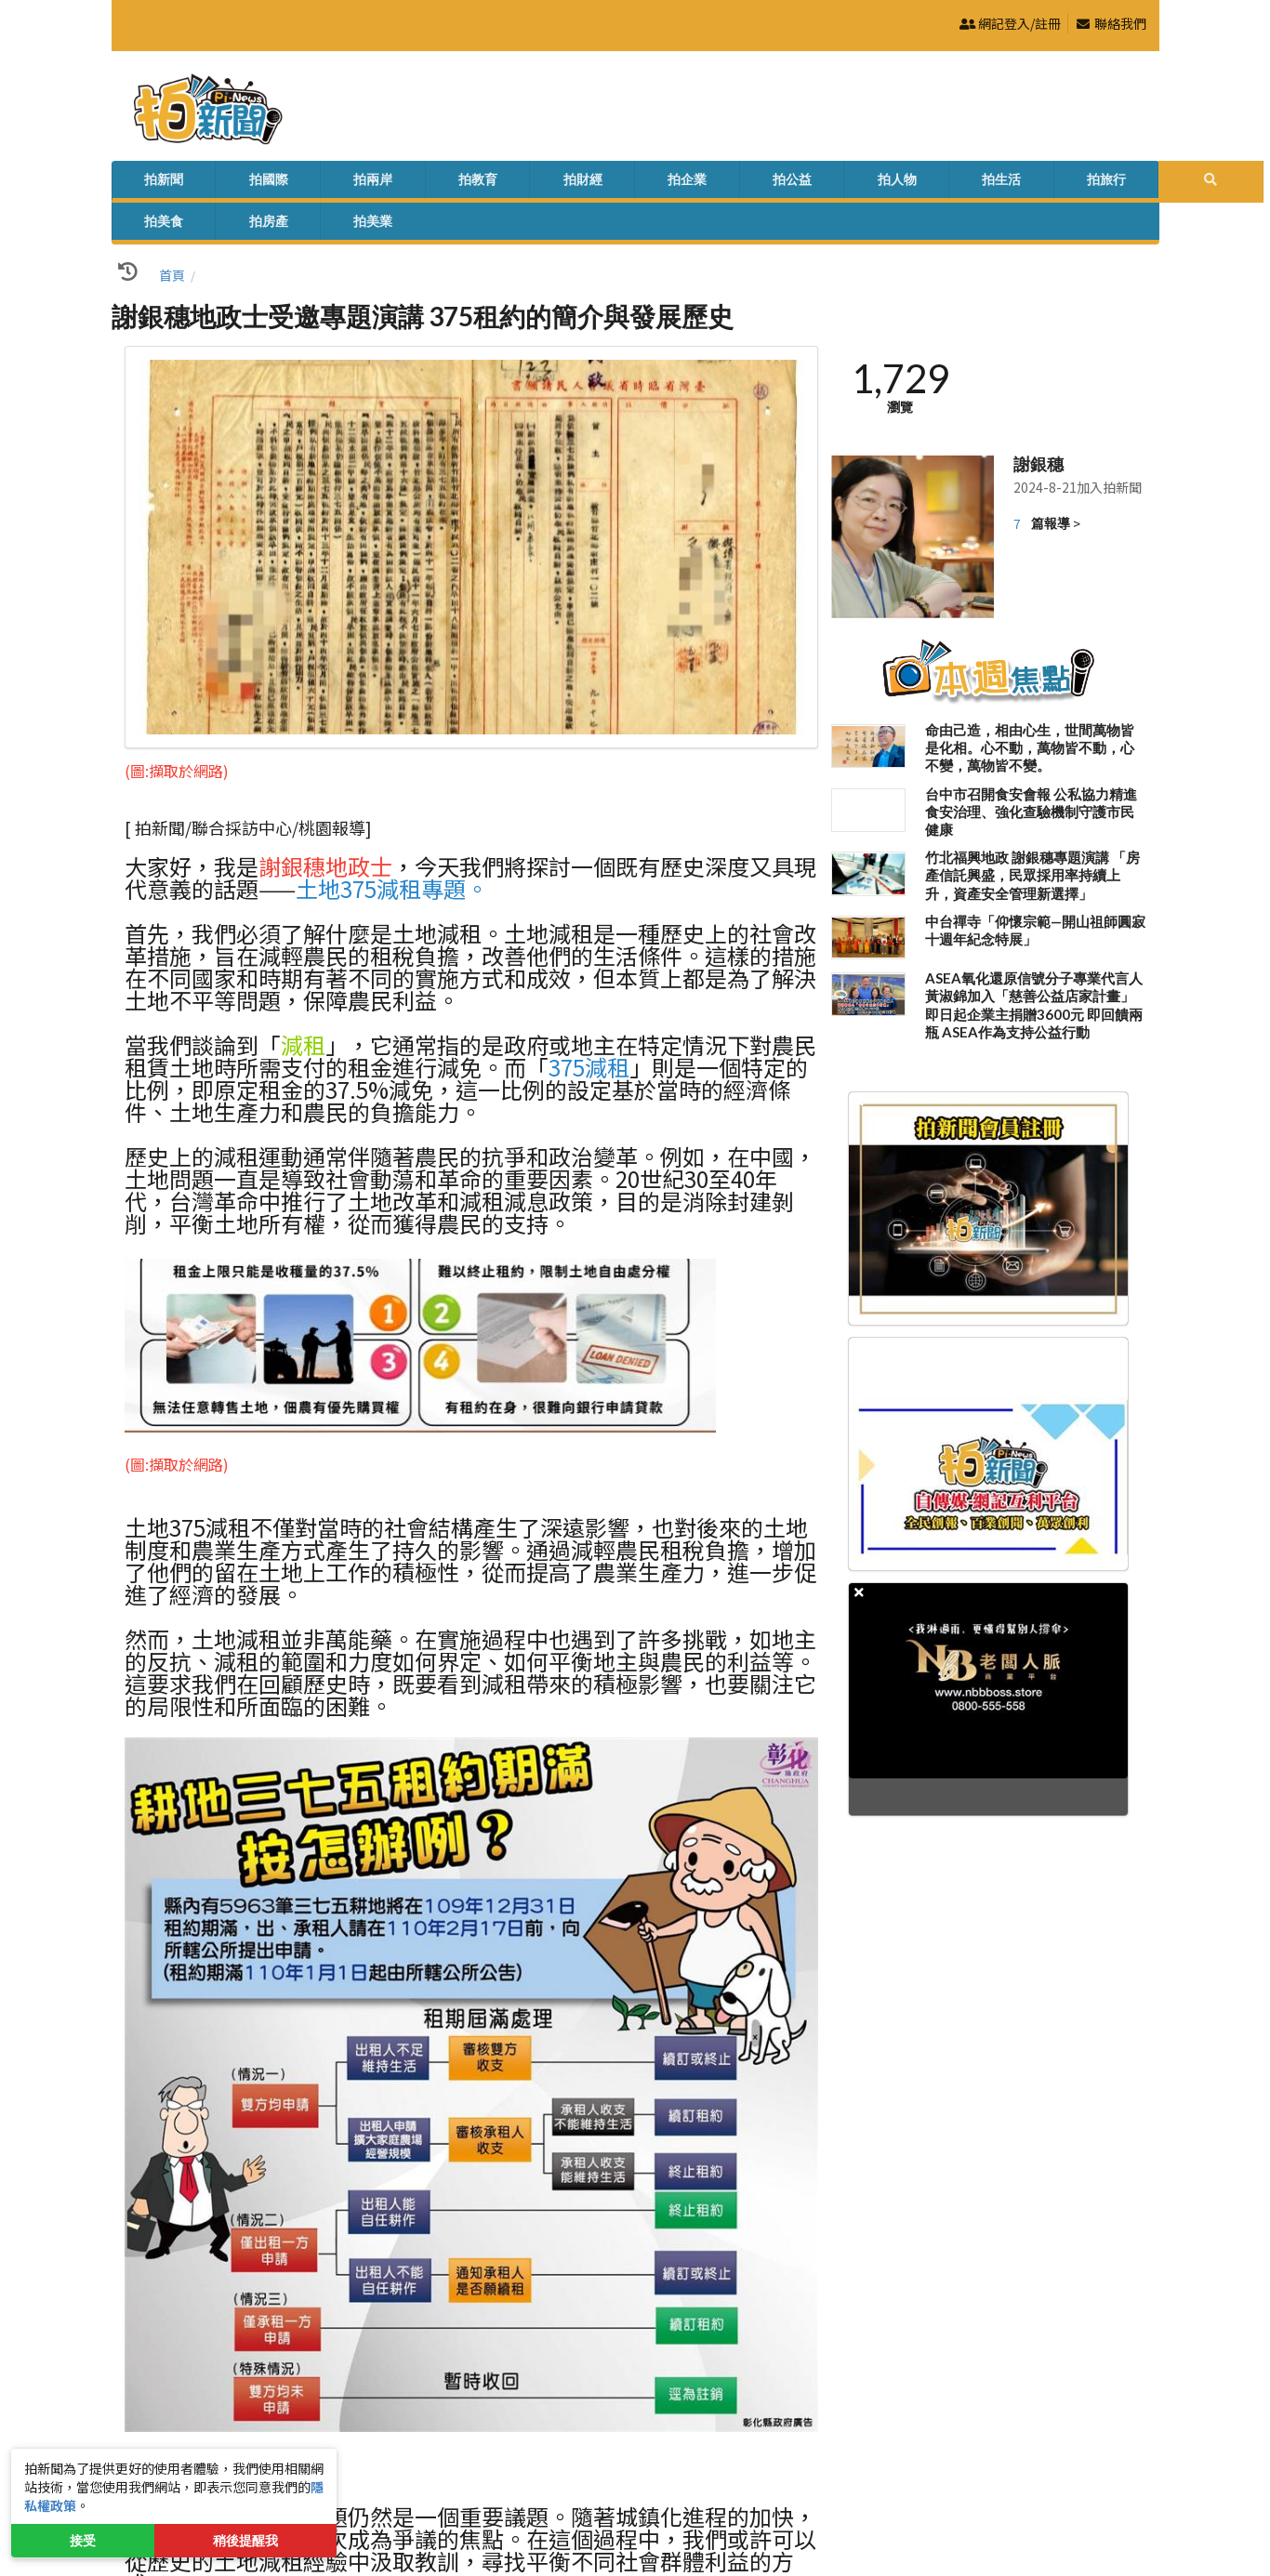  What do you see at coordinates (902, 183) in the screenshot?
I see `拍房產` at bounding box center [902, 183].